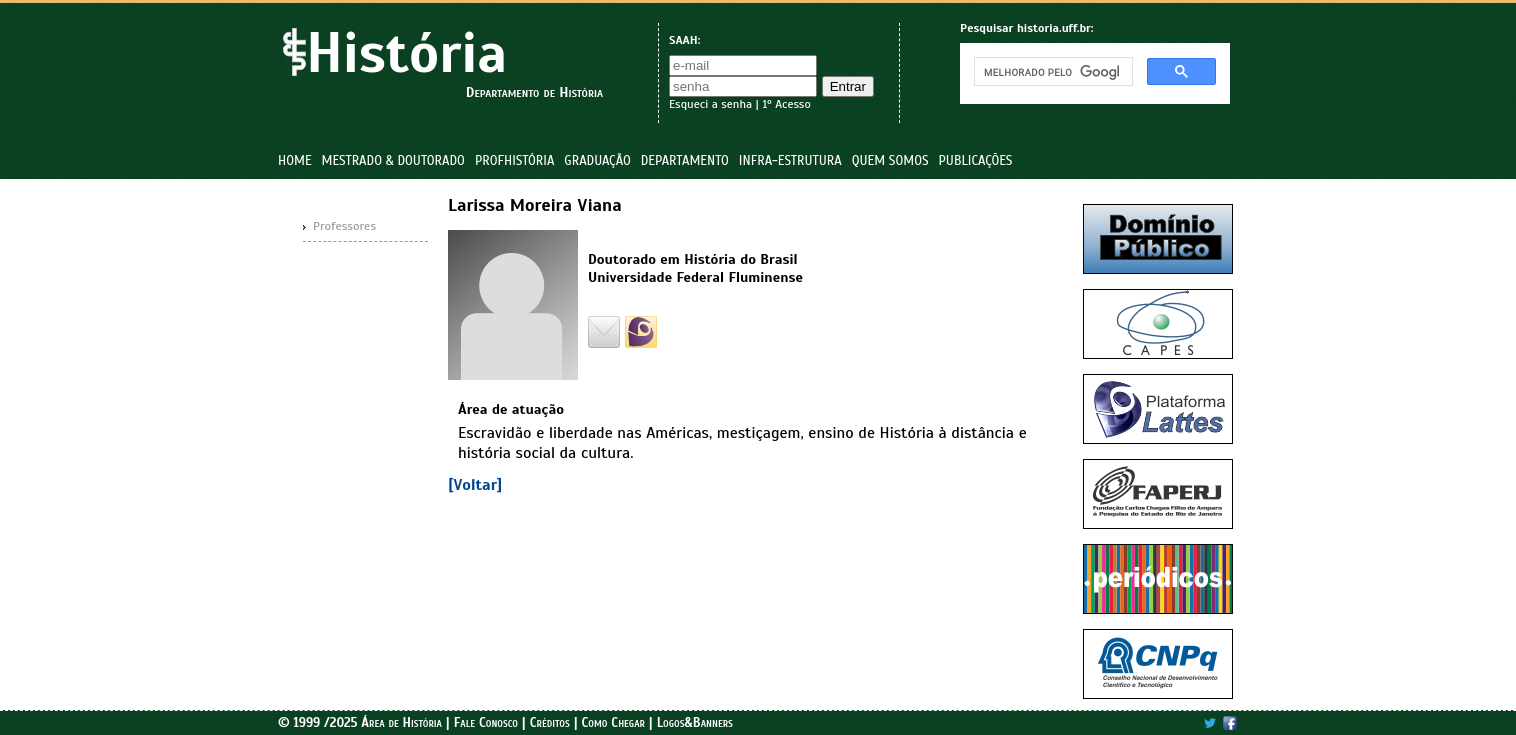  What do you see at coordinates (514, 161) in the screenshot?
I see `ProfHistória` at bounding box center [514, 161].